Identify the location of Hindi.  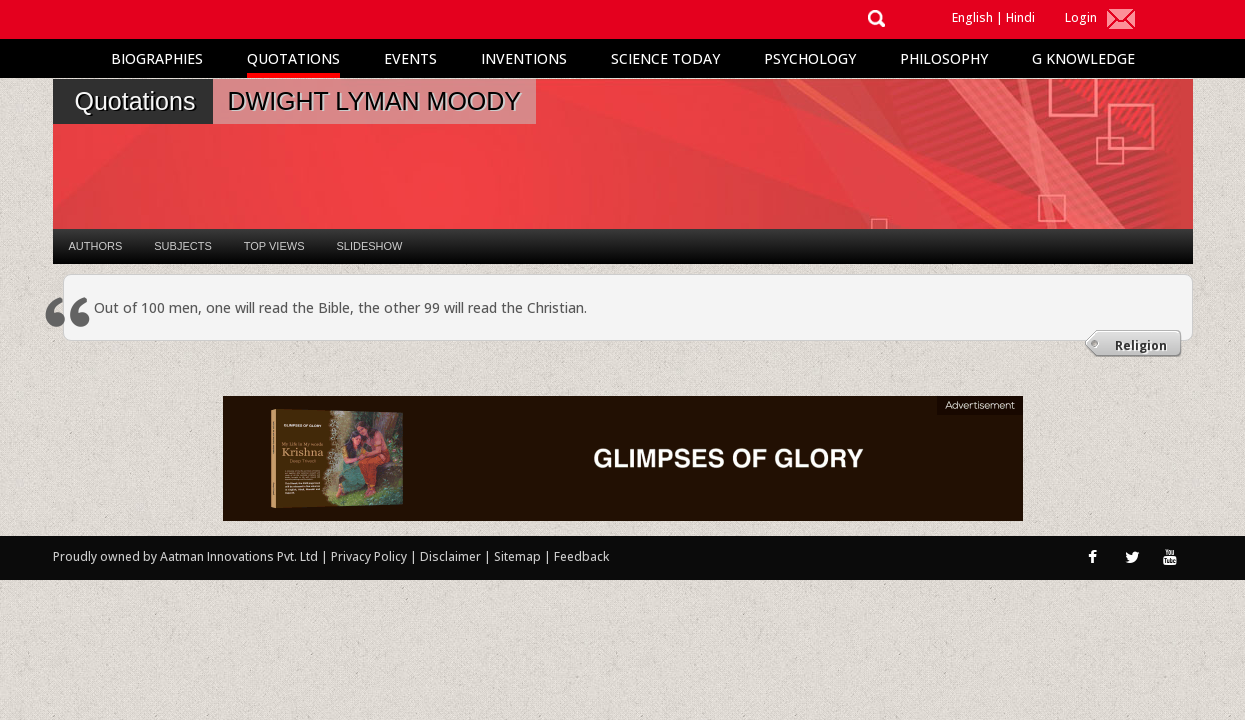
(1020, 17).